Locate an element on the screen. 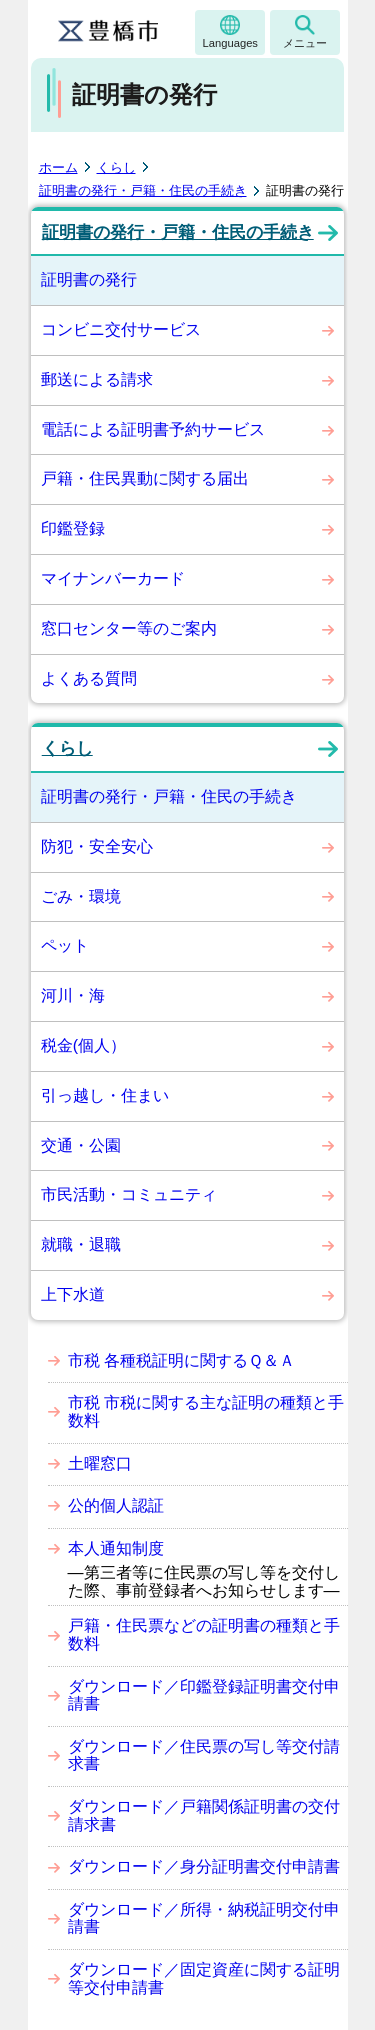 Image resolution: width=375 pixels, height=2030 pixels. 郵送による請求 is located at coordinates (97, 379).